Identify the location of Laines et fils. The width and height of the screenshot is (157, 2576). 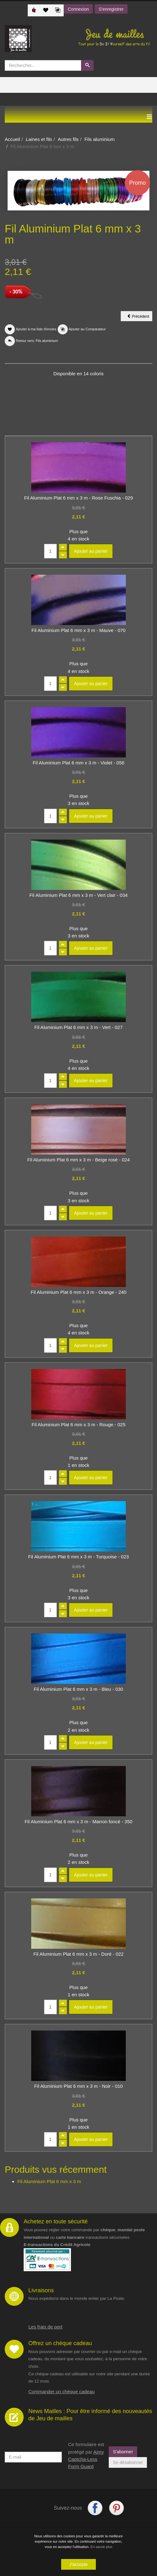
(39, 139).